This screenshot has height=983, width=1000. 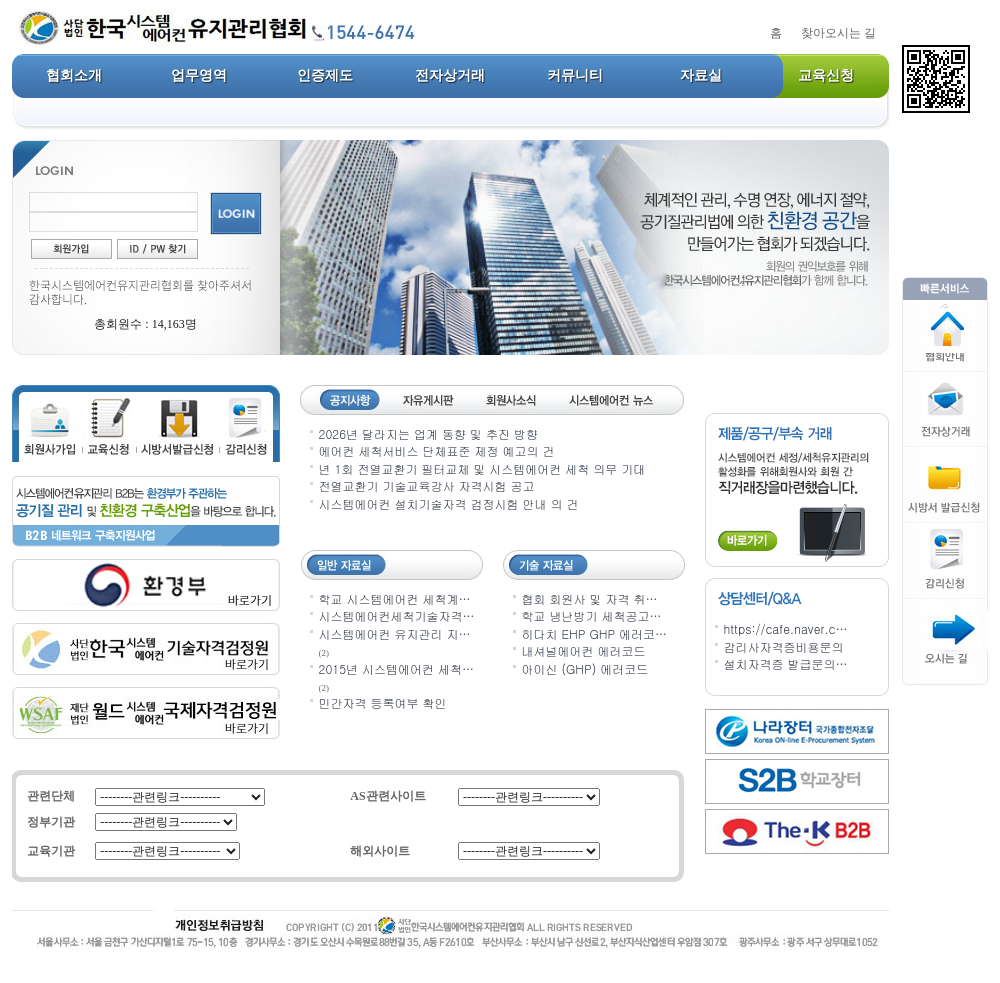 What do you see at coordinates (397, 668) in the screenshot?
I see `2015년 시스템에어컨 세척…` at bounding box center [397, 668].